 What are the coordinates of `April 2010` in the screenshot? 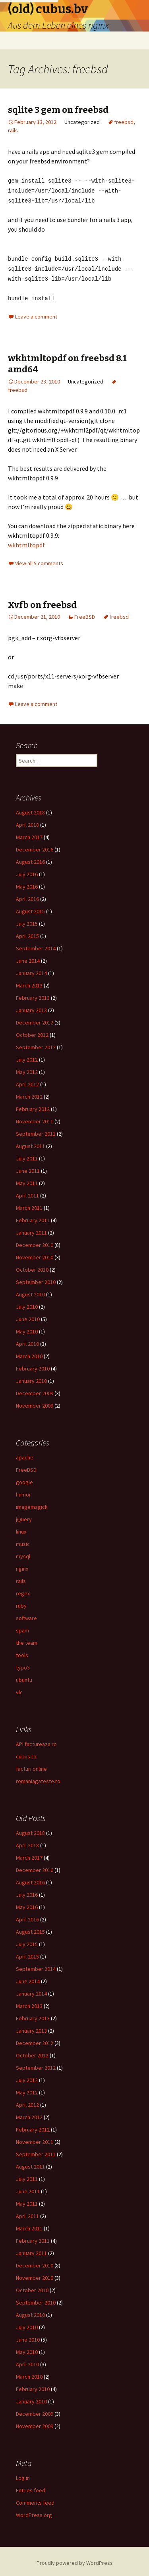 It's located at (27, 1340).